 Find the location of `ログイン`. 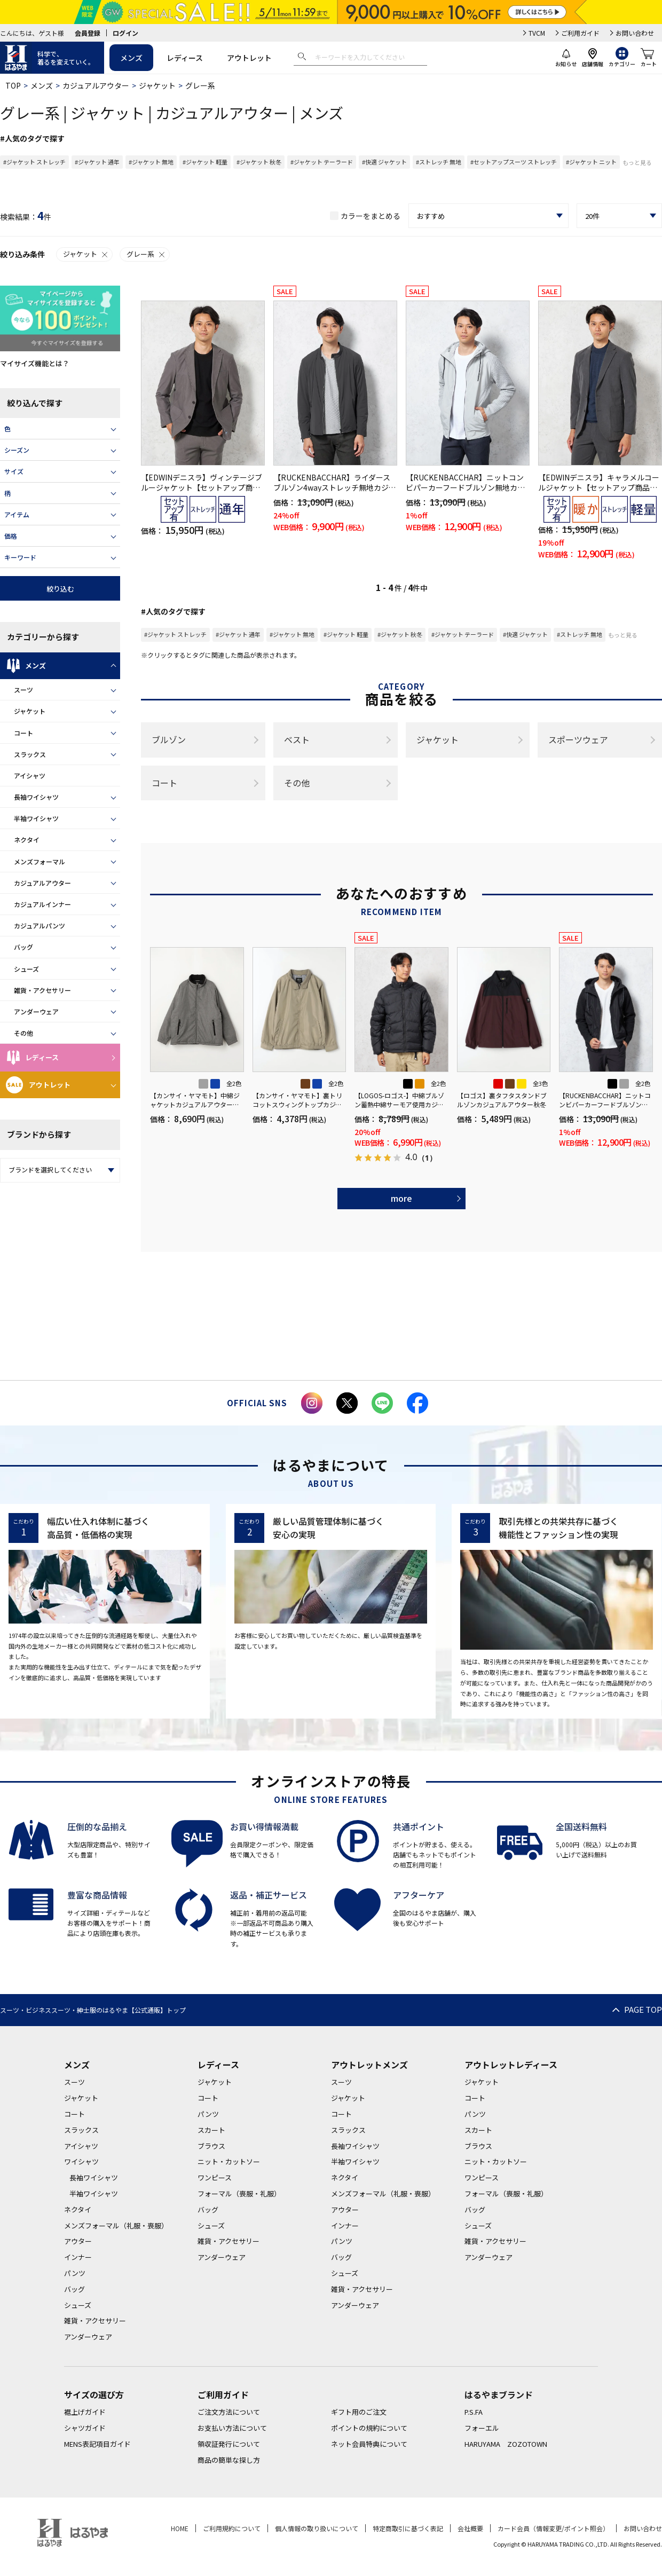

ログイン is located at coordinates (125, 32).